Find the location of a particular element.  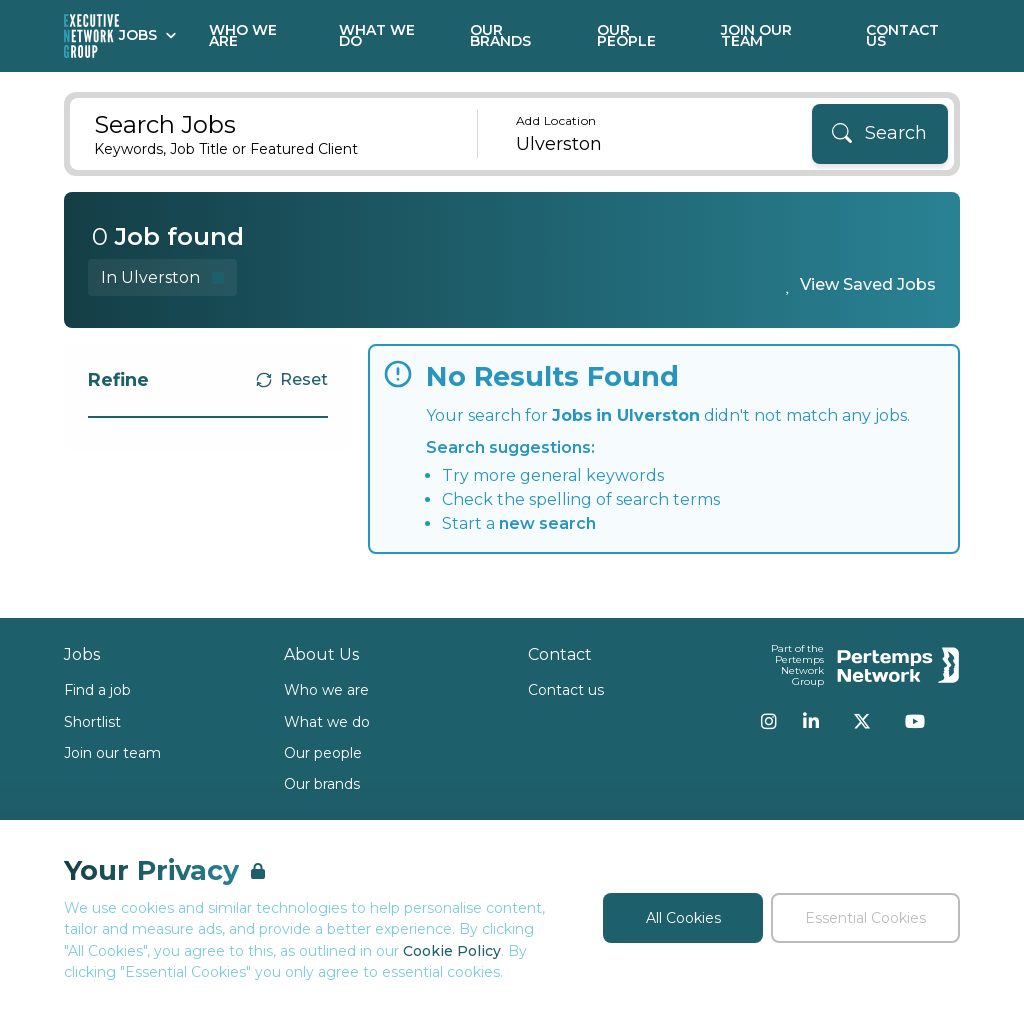

Who We Are [Go to Who We Are] is located at coordinates (243, 35).